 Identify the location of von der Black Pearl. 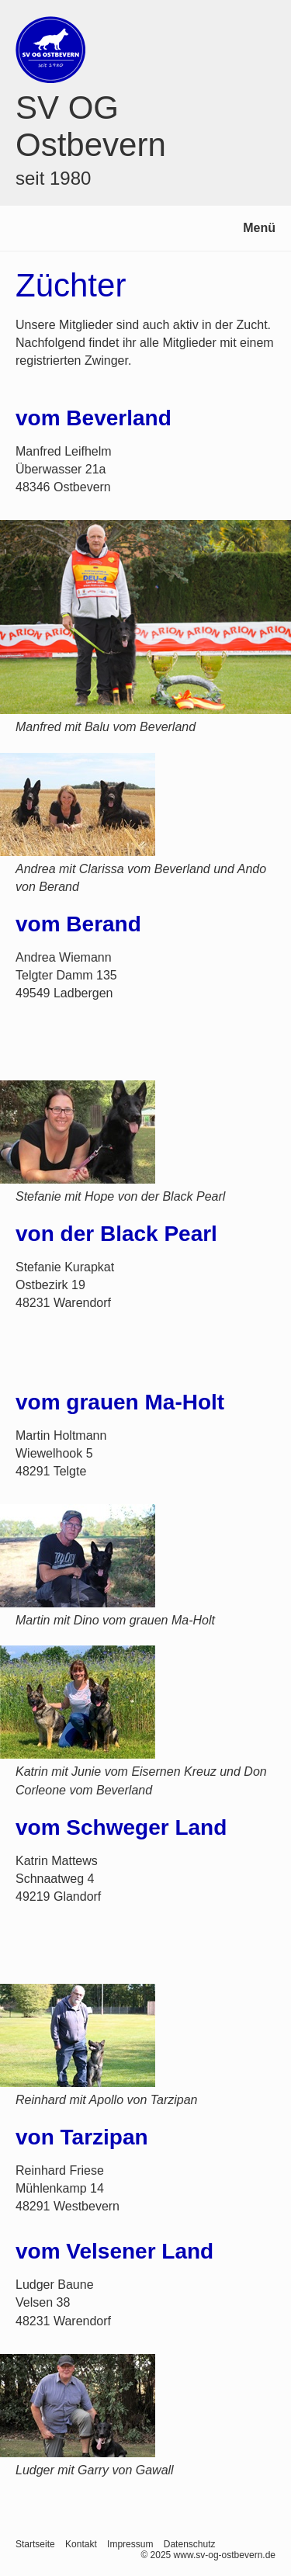
(116, 1234).